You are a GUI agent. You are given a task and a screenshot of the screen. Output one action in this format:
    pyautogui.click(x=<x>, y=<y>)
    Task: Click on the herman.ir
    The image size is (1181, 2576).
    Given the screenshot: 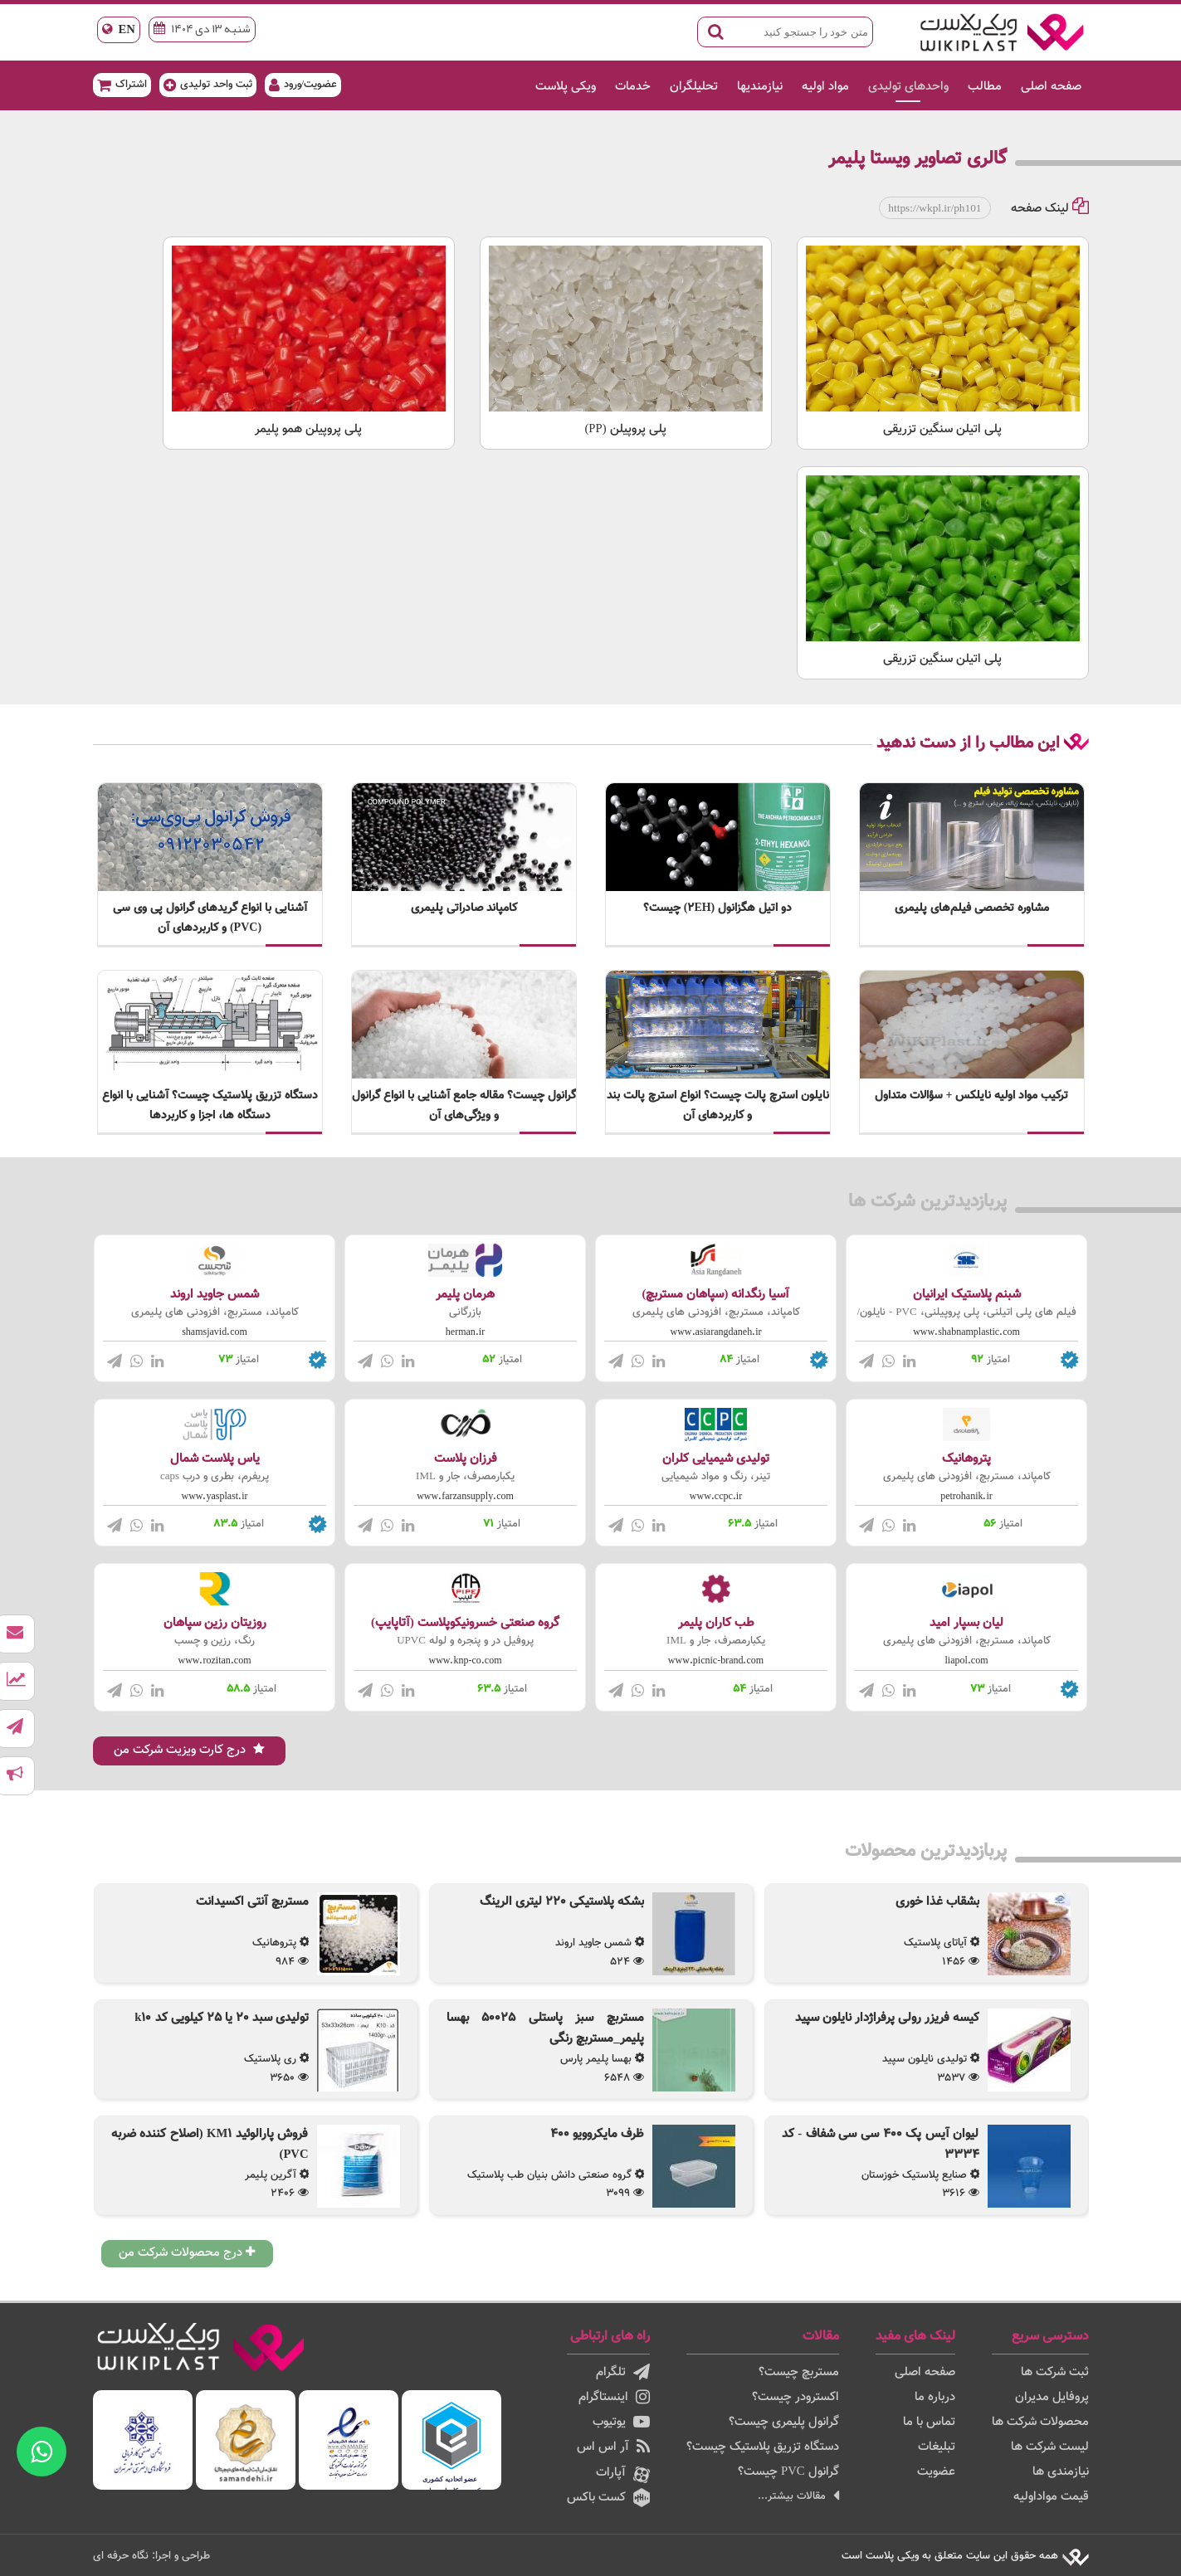 What is the action you would take?
    pyautogui.click(x=465, y=1332)
    